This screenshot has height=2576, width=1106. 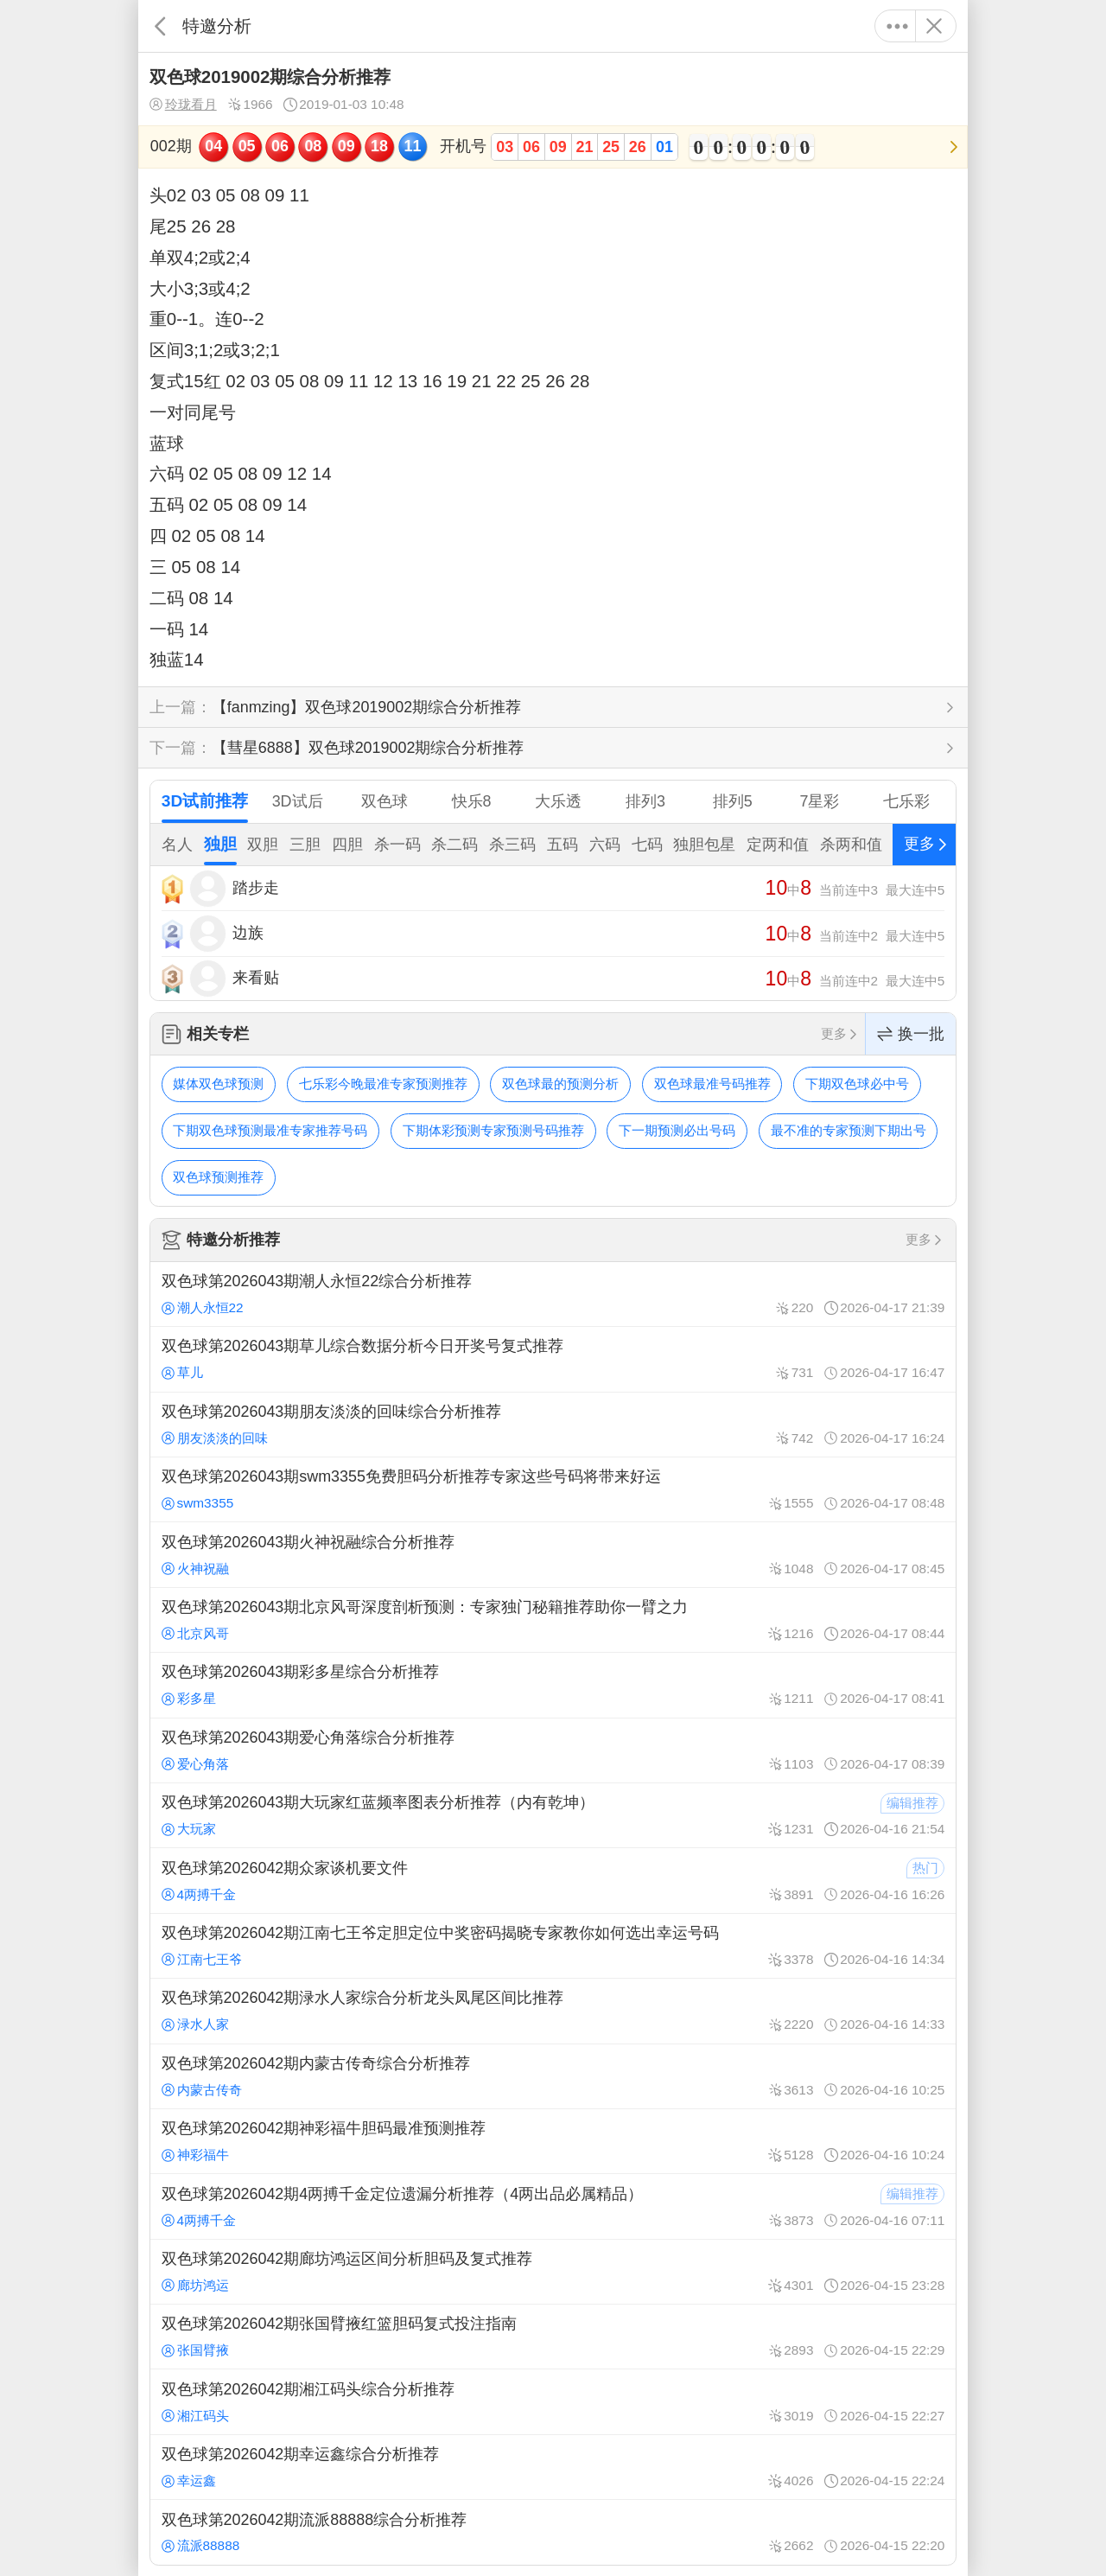 I want to click on 双色球第2026042期江南七王爷定胆定位中奖密码揭晓专家教你如何选出幸运号码, so click(x=553, y=1946).